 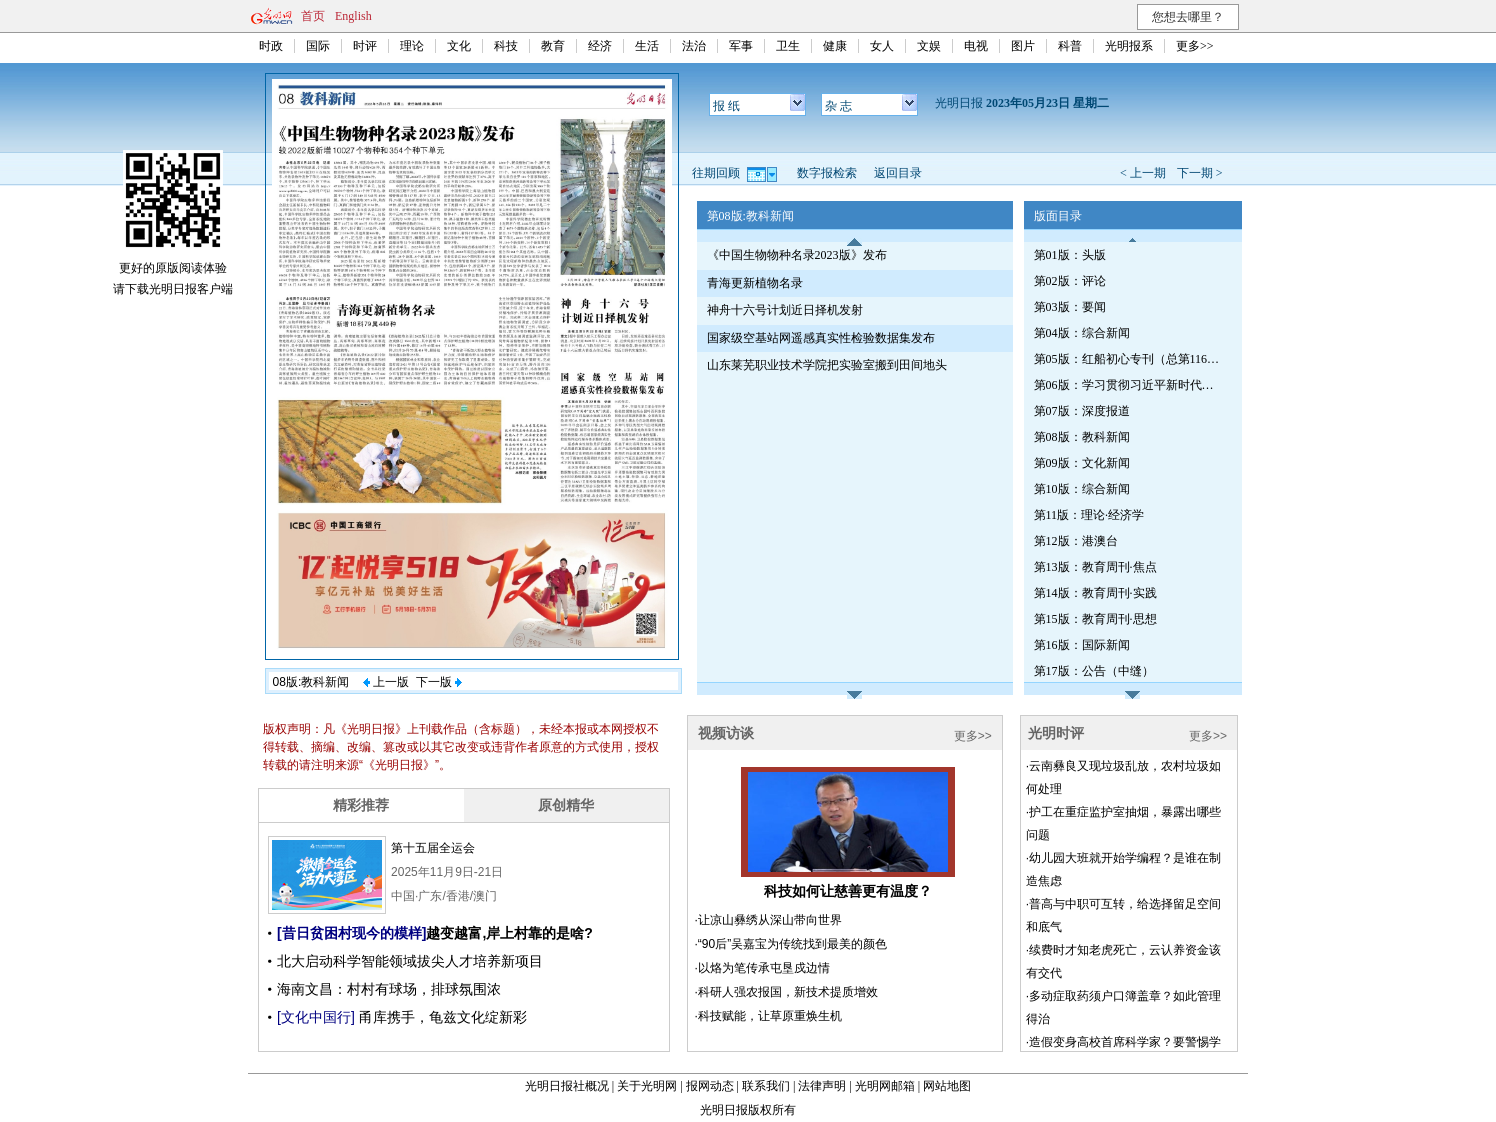 I want to click on 第14版：教育周刊·实践, so click(x=1095, y=593).